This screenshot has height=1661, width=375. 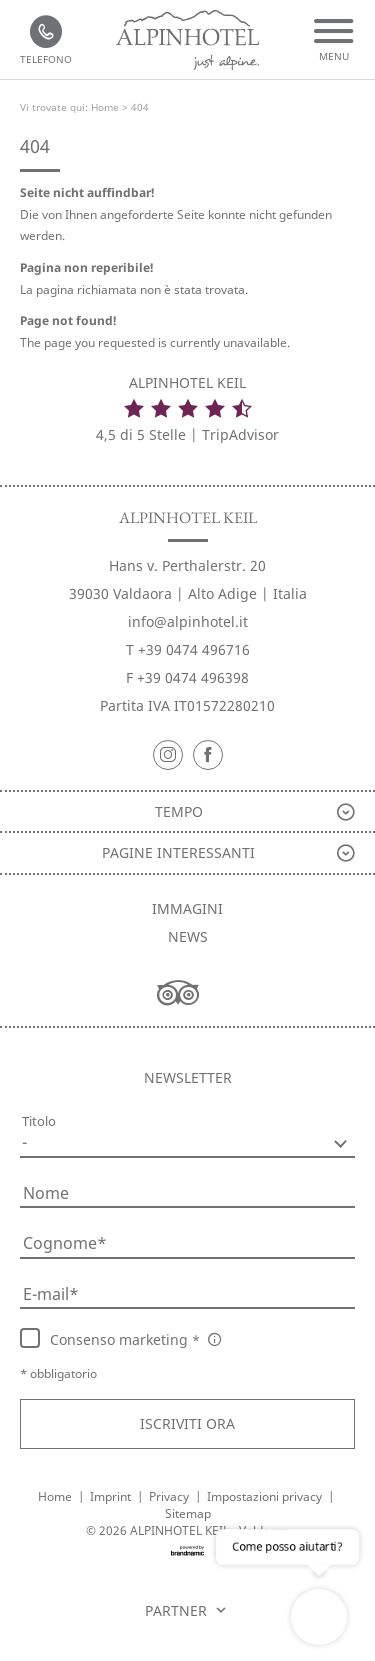 What do you see at coordinates (112, 1496) in the screenshot?
I see `Imprint` at bounding box center [112, 1496].